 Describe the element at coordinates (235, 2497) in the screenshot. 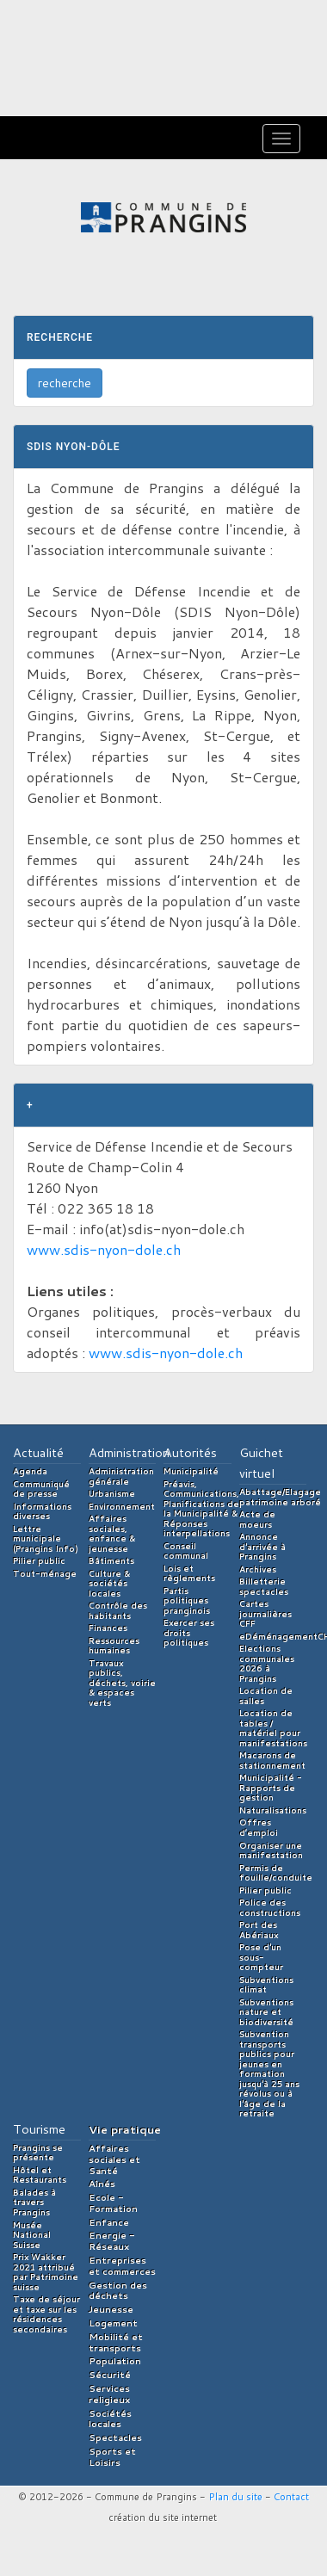

I see `Plan du site` at that location.